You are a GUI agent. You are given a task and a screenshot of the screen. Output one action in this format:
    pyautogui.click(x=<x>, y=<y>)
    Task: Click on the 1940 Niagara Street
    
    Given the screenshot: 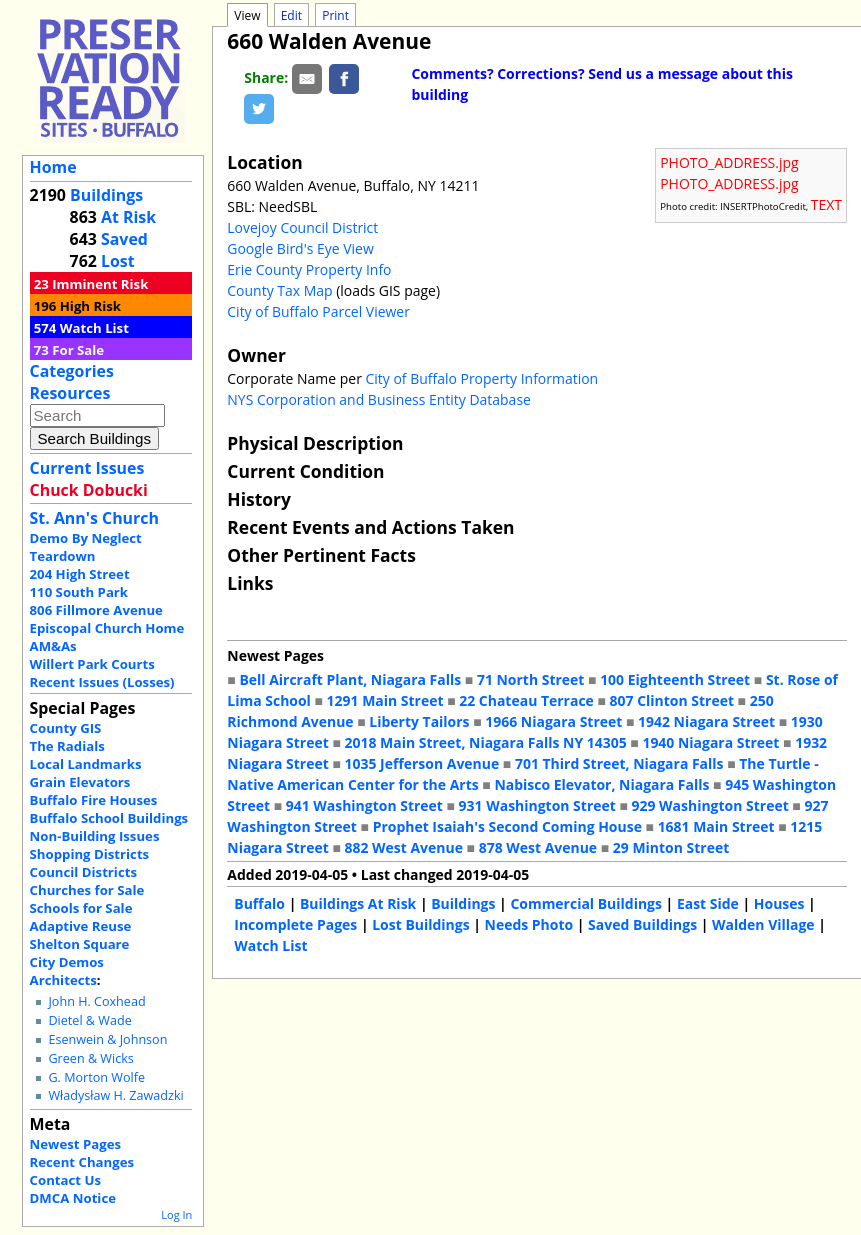 What is the action you would take?
    pyautogui.click(x=710, y=742)
    